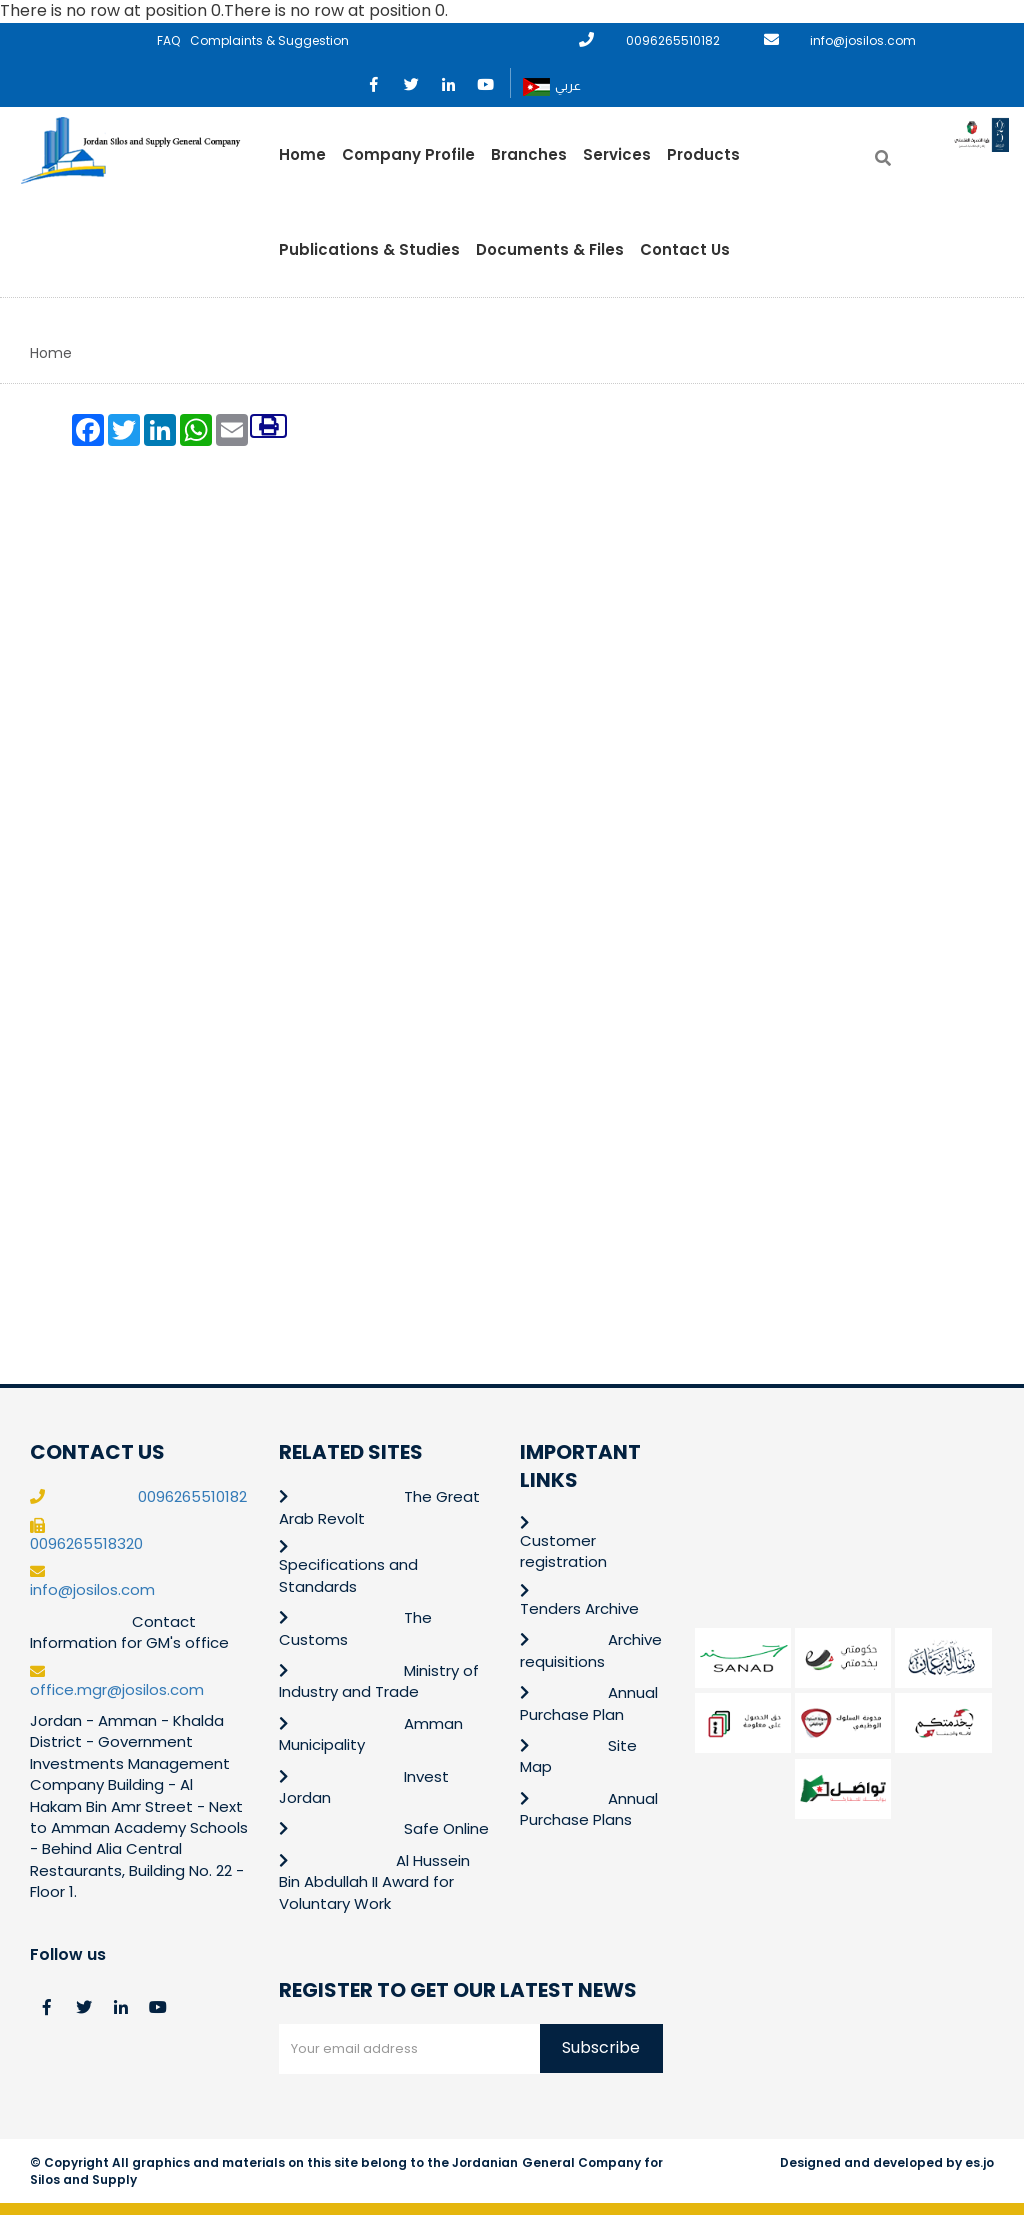 This screenshot has height=2215, width=1024. What do you see at coordinates (446, 1828) in the screenshot?
I see `Safe Online` at bounding box center [446, 1828].